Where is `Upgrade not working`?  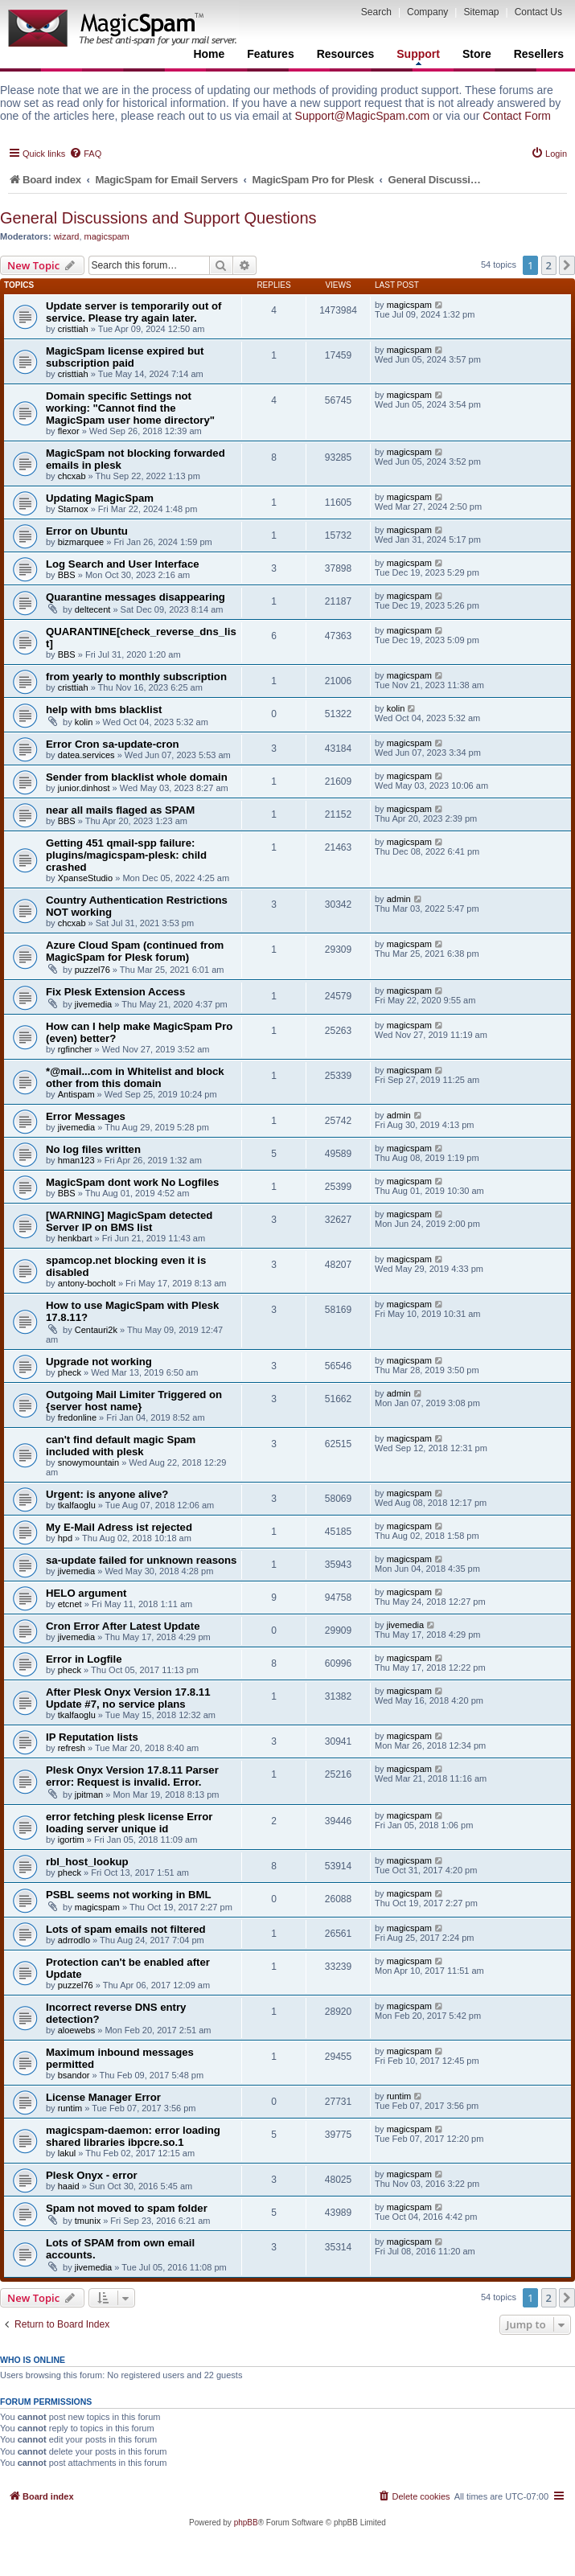 Upgrade not working is located at coordinates (99, 1362).